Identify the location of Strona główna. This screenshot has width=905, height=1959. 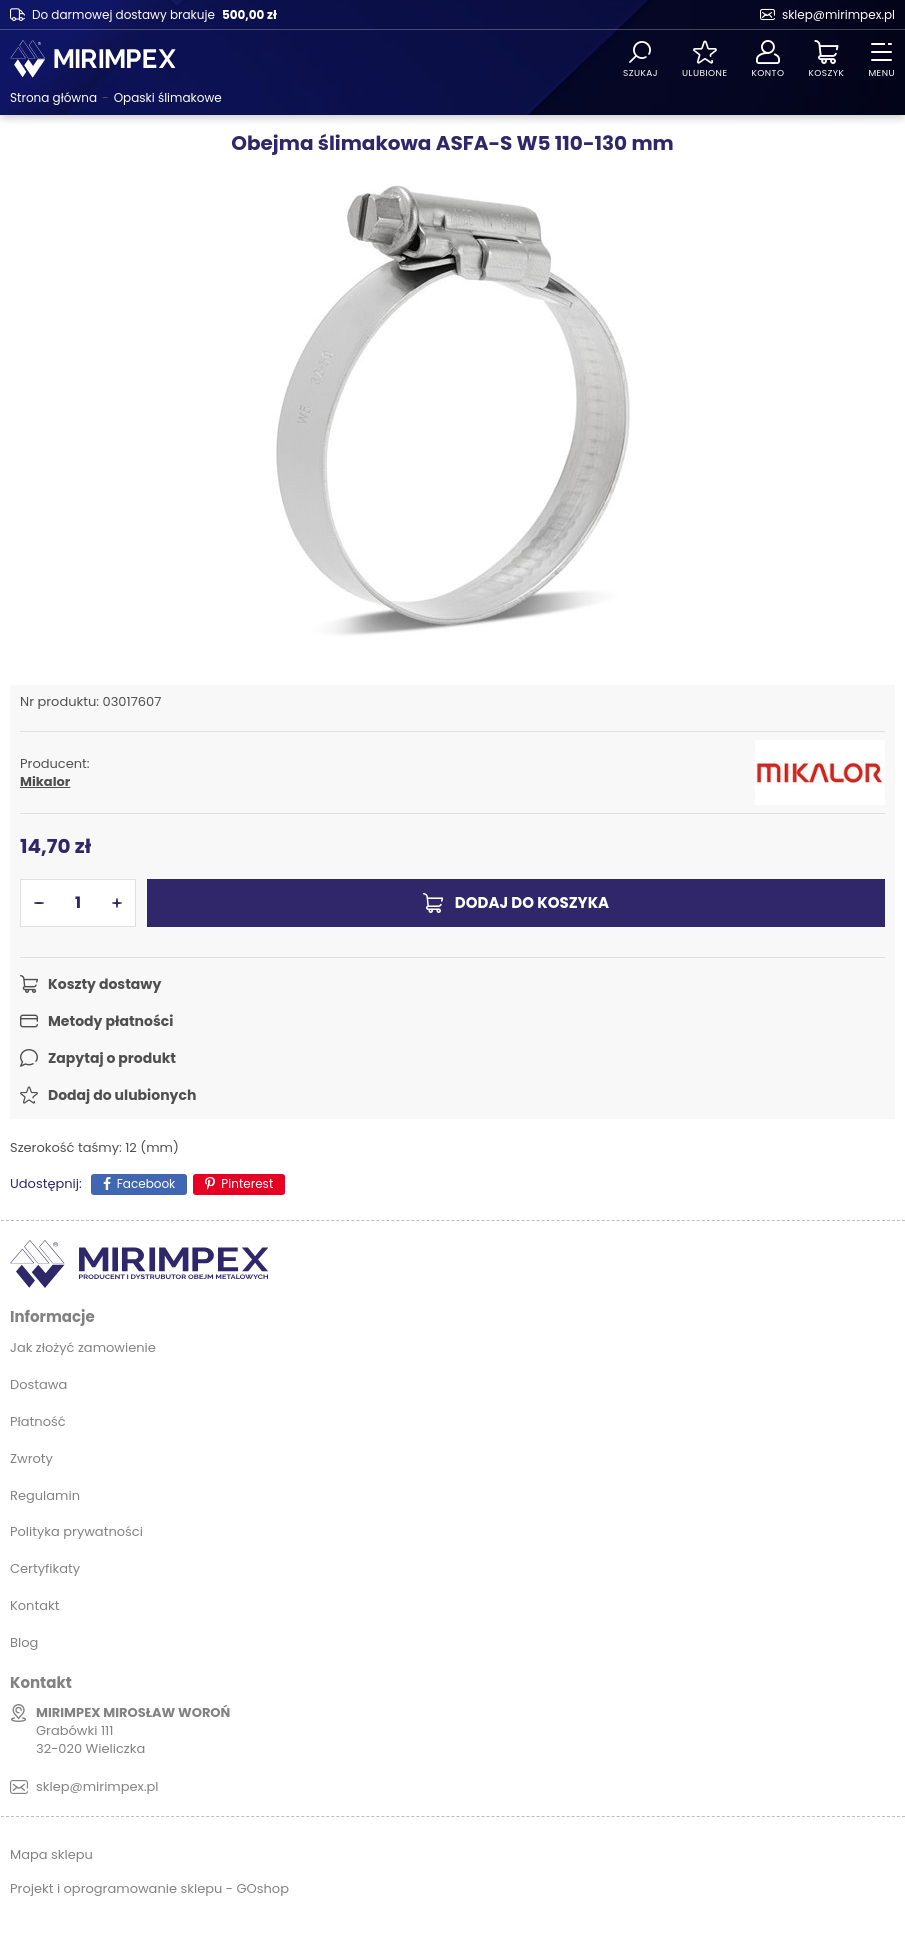
(53, 97).